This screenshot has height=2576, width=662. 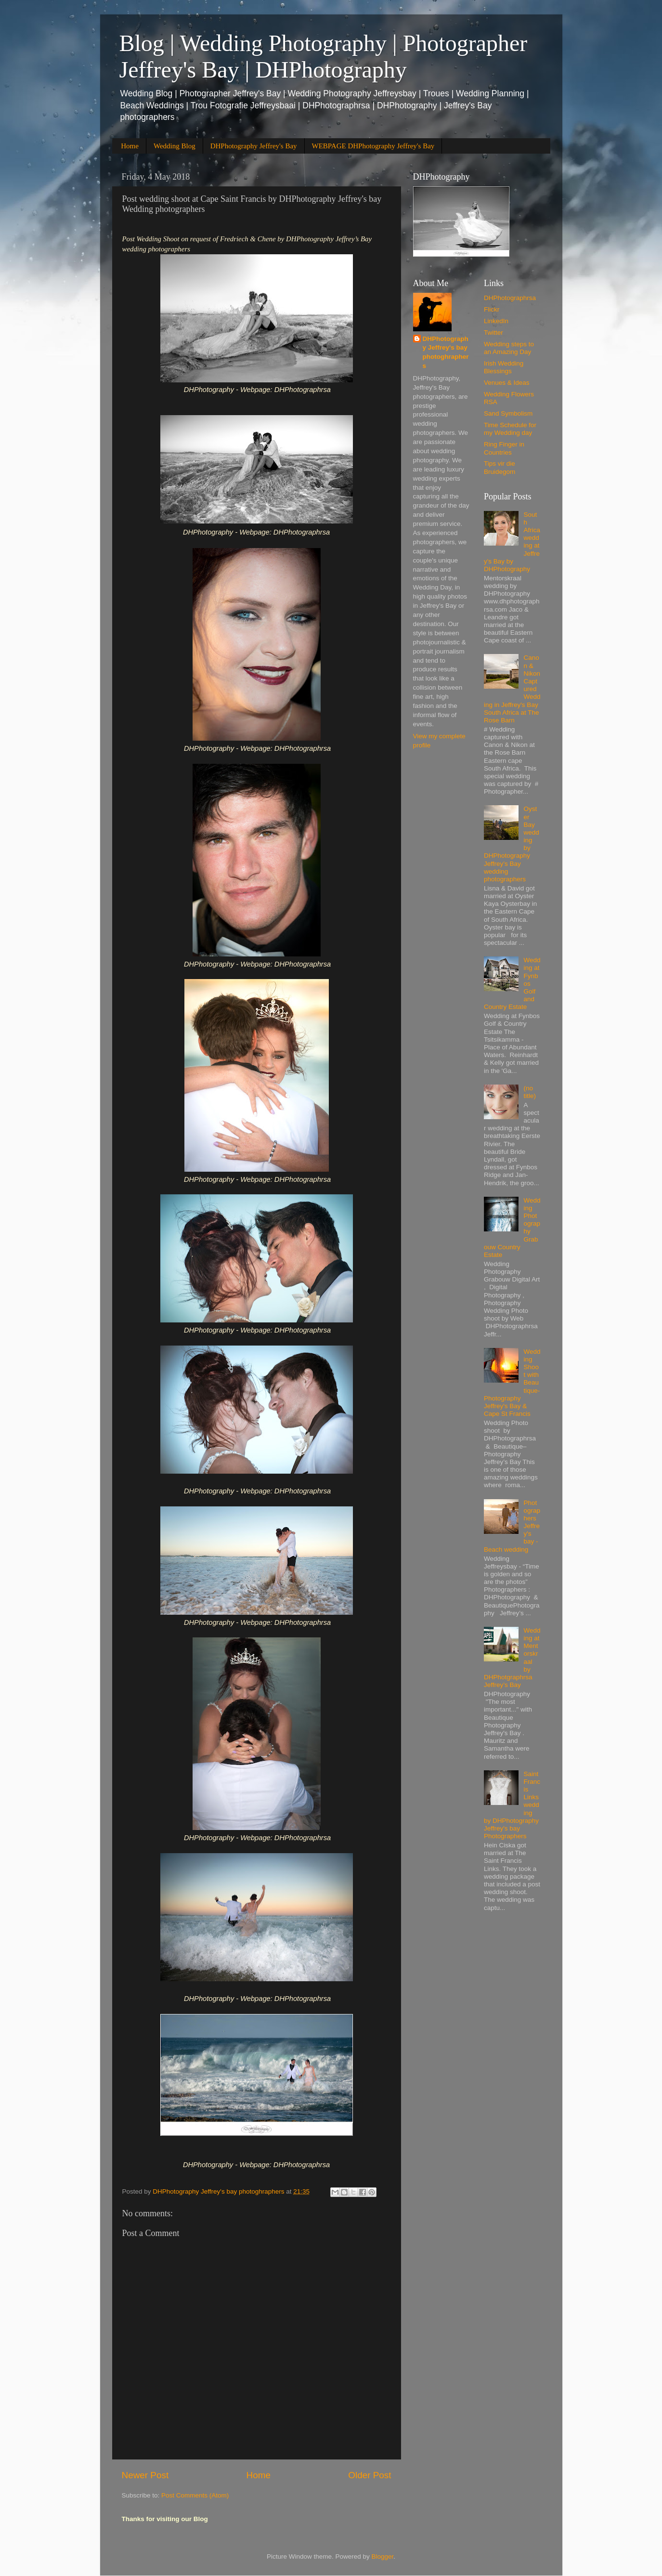 I want to click on Post Comments (Atom), so click(x=195, y=2495).